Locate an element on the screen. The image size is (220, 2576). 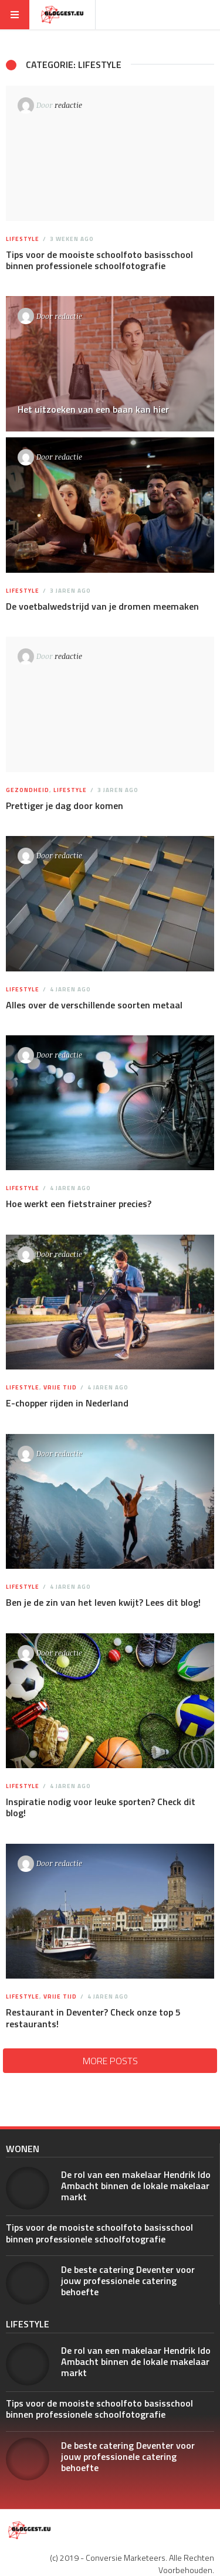
Gezondheid is located at coordinates (27, 790).